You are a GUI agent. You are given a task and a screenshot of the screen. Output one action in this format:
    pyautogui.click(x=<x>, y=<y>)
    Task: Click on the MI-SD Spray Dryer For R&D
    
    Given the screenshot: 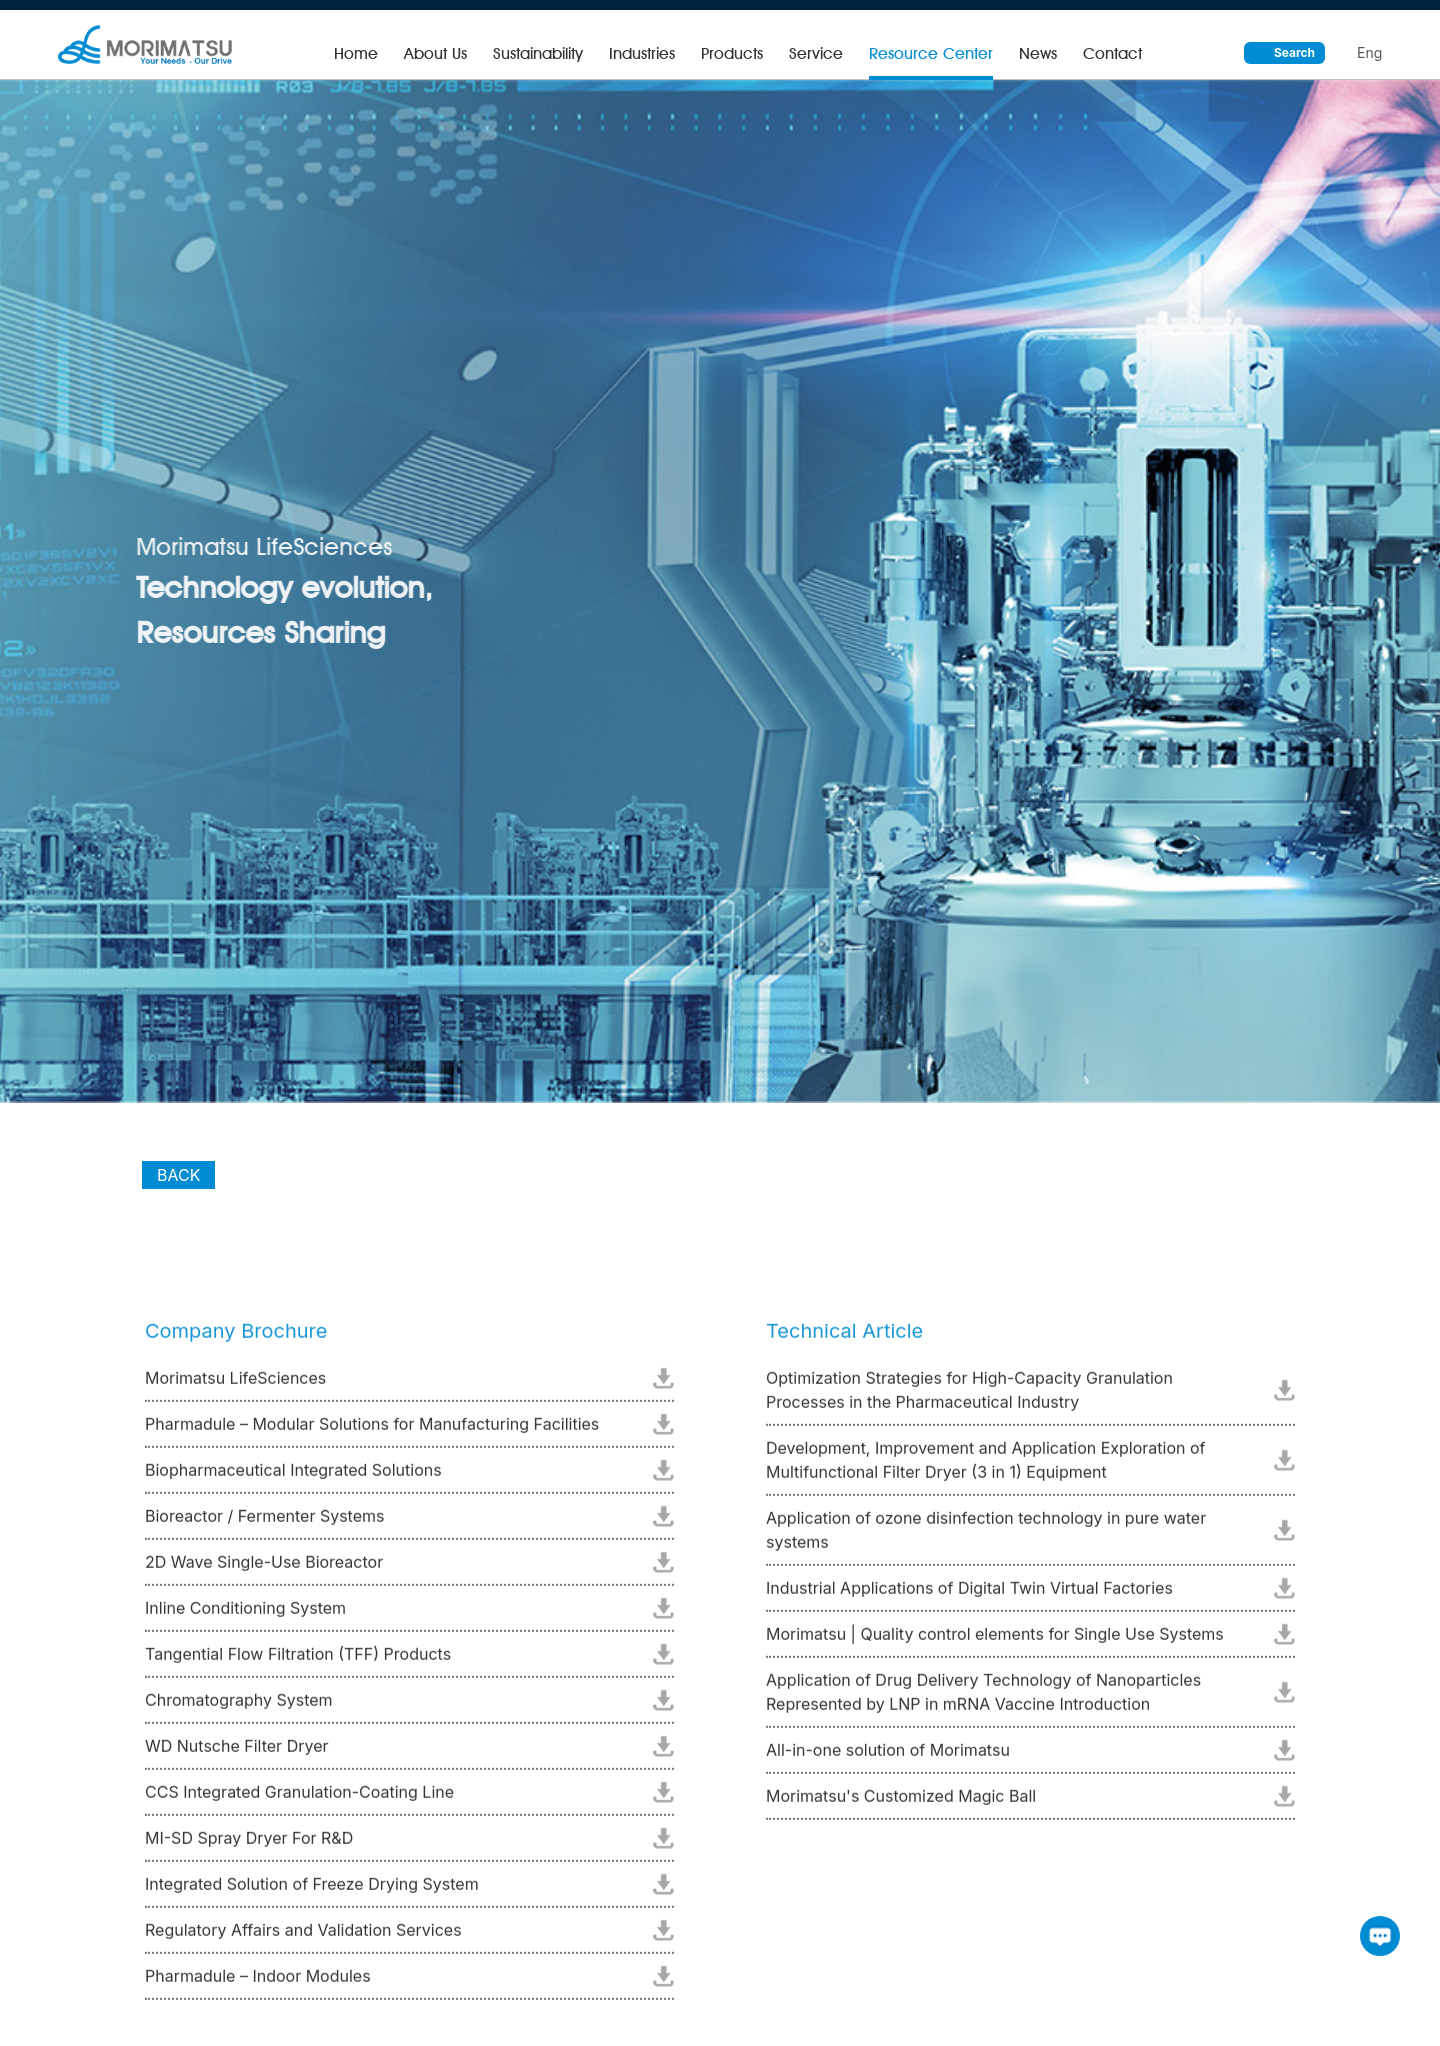 What is the action you would take?
    pyautogui.click(x=249, y=1845)
    